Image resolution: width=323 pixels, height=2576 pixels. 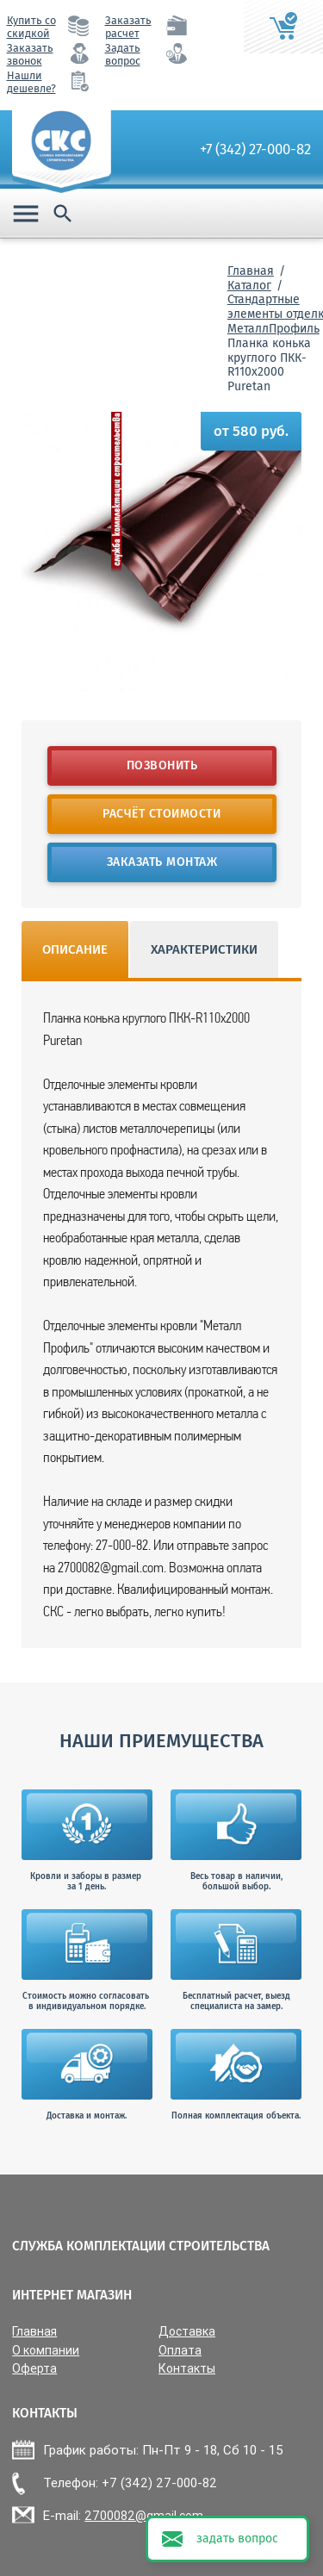 What do you see at coordinates (250, 271) in the screenshot?
I see `Главная` at bounding box center [250, 271].